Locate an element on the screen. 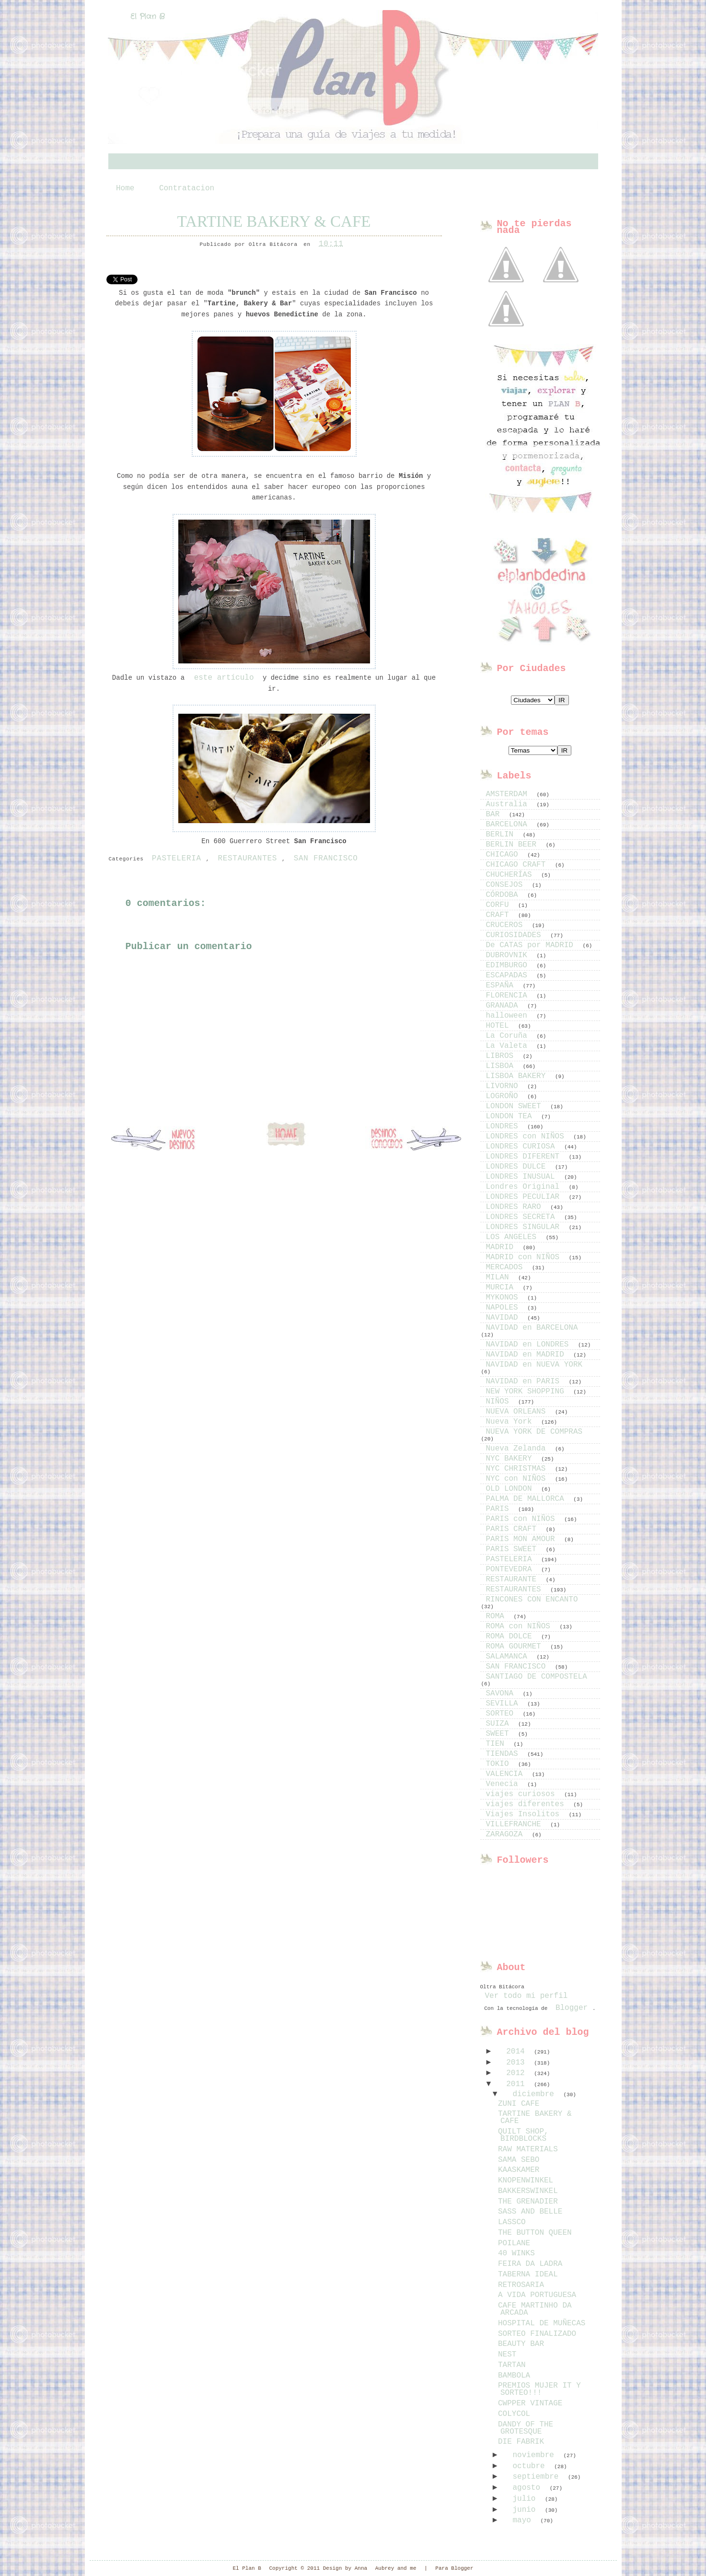 Image resolution: width=706 pixels, height=2576 pixels. LONDRES PECULIAR is located at coordinates (525, 1197).